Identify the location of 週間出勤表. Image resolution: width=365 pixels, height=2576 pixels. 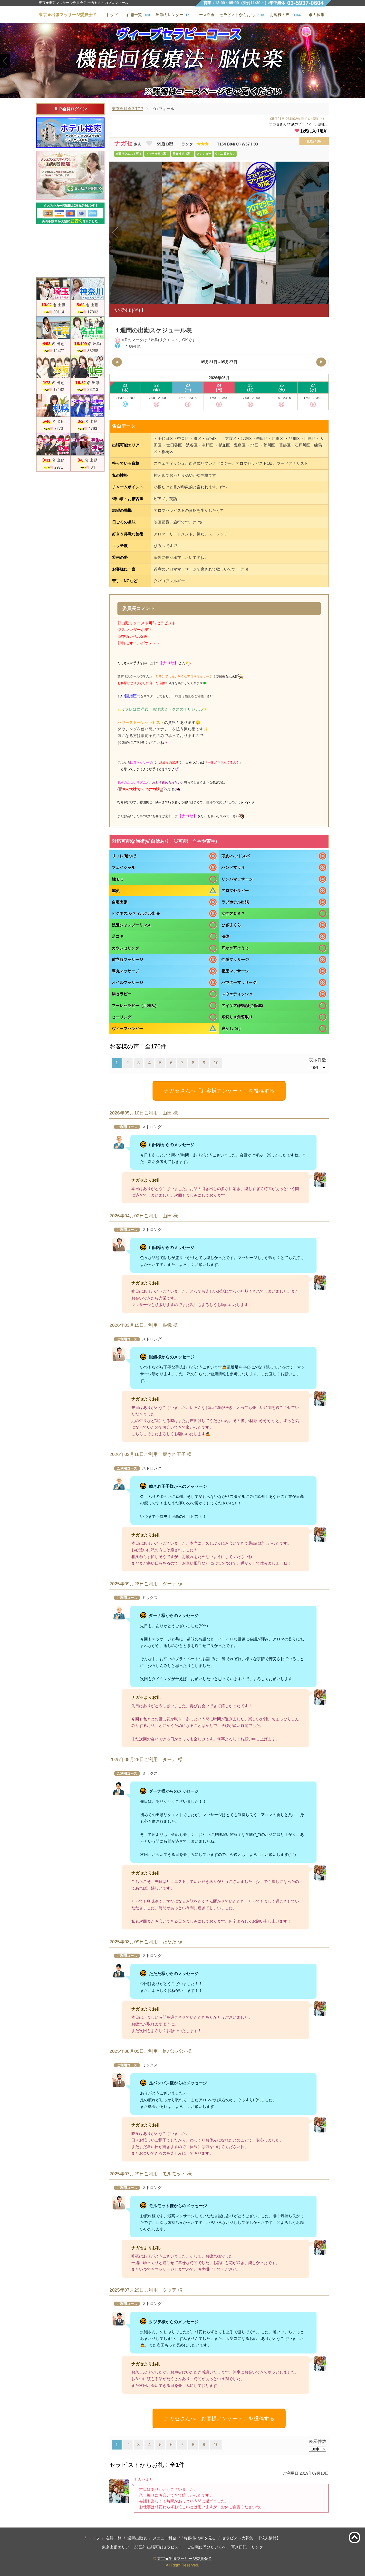
(137, 2538).